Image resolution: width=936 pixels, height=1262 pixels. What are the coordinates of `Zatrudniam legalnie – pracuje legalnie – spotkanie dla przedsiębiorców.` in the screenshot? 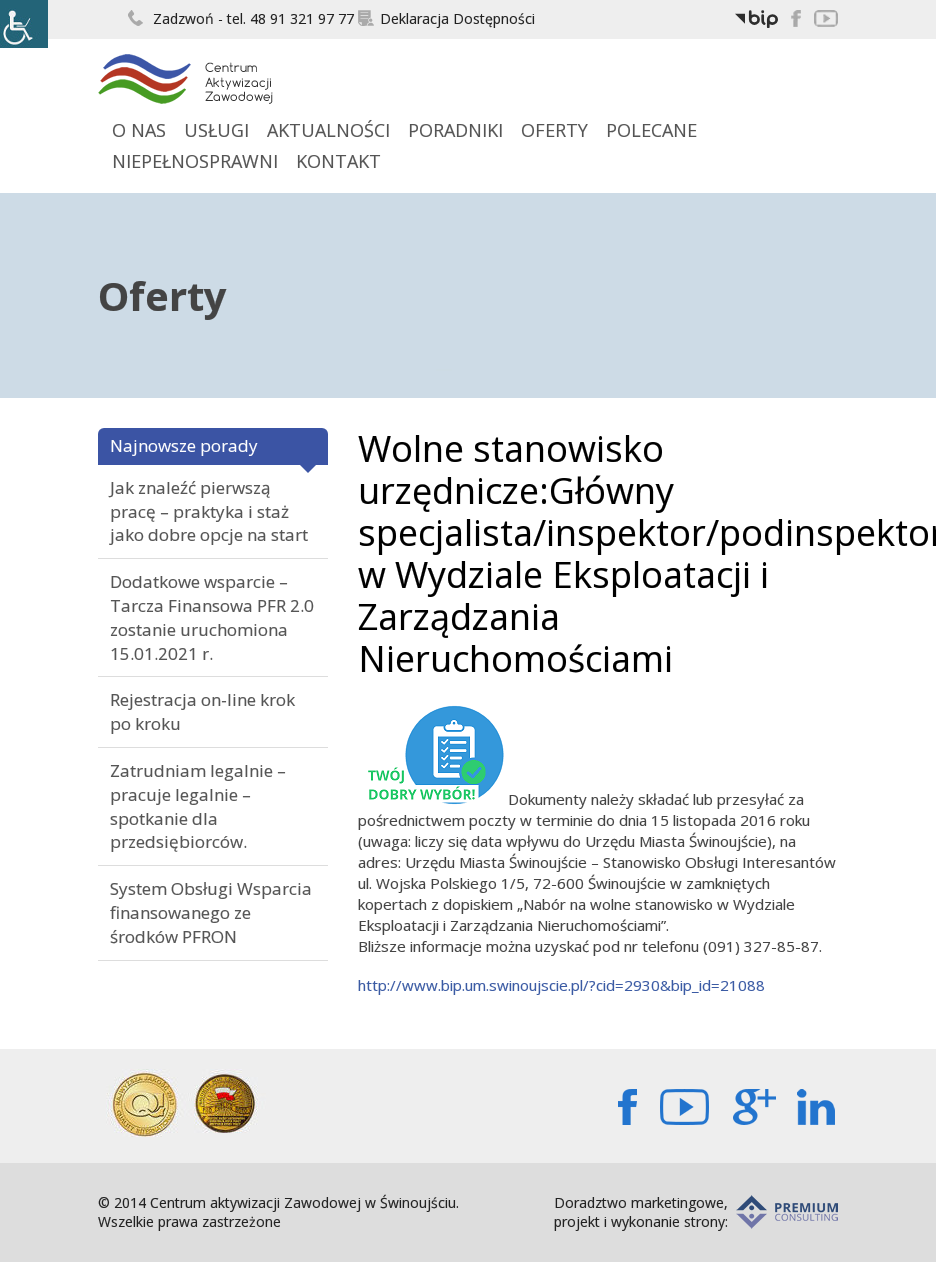 It's located at (198, 806).